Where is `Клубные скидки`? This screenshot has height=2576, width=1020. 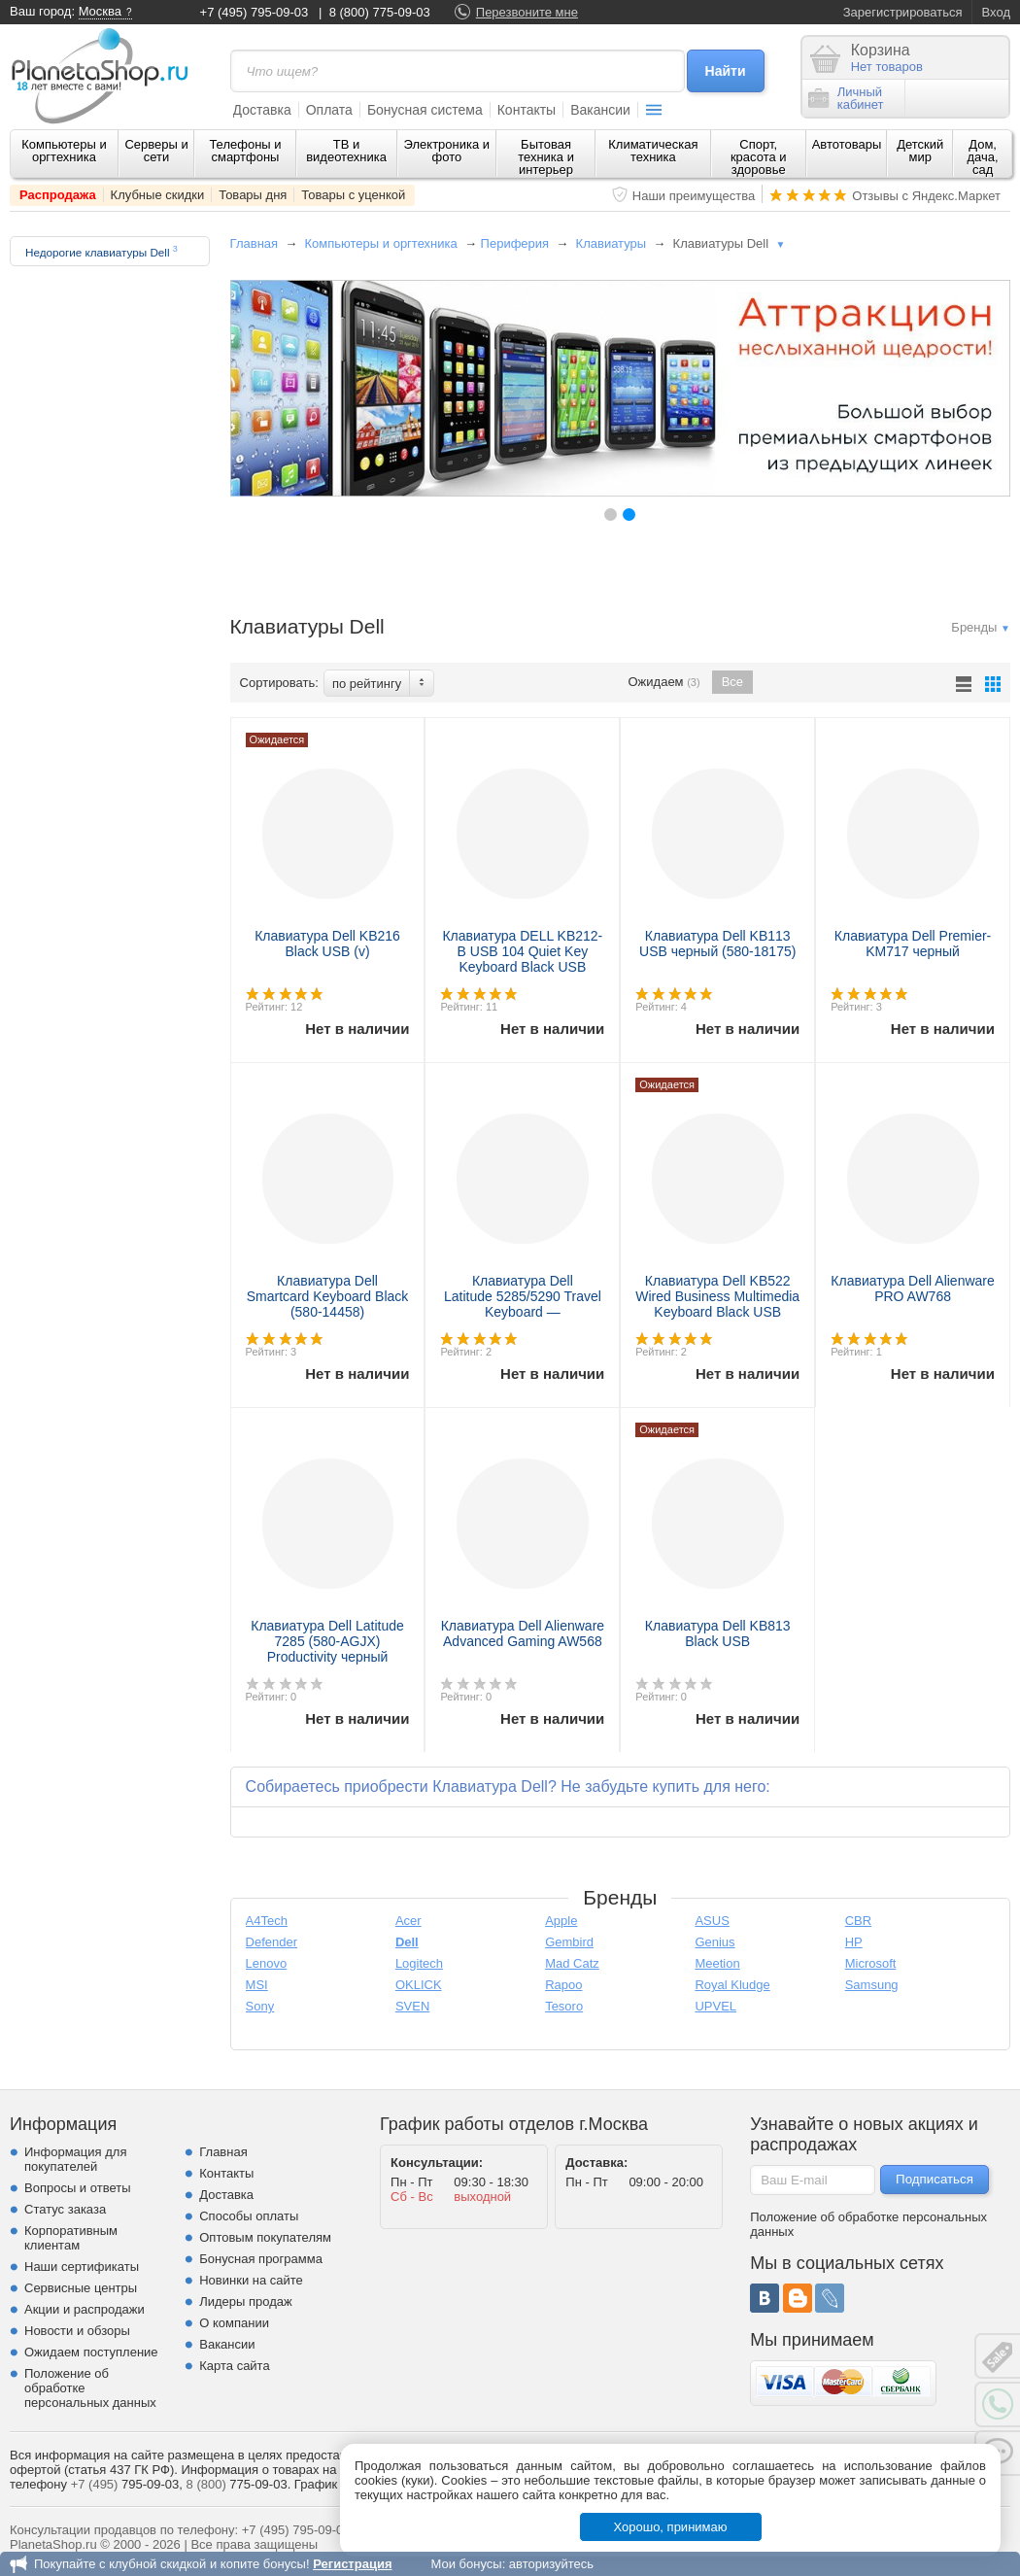 Клубные скидки is located at coordinates (158, 195).